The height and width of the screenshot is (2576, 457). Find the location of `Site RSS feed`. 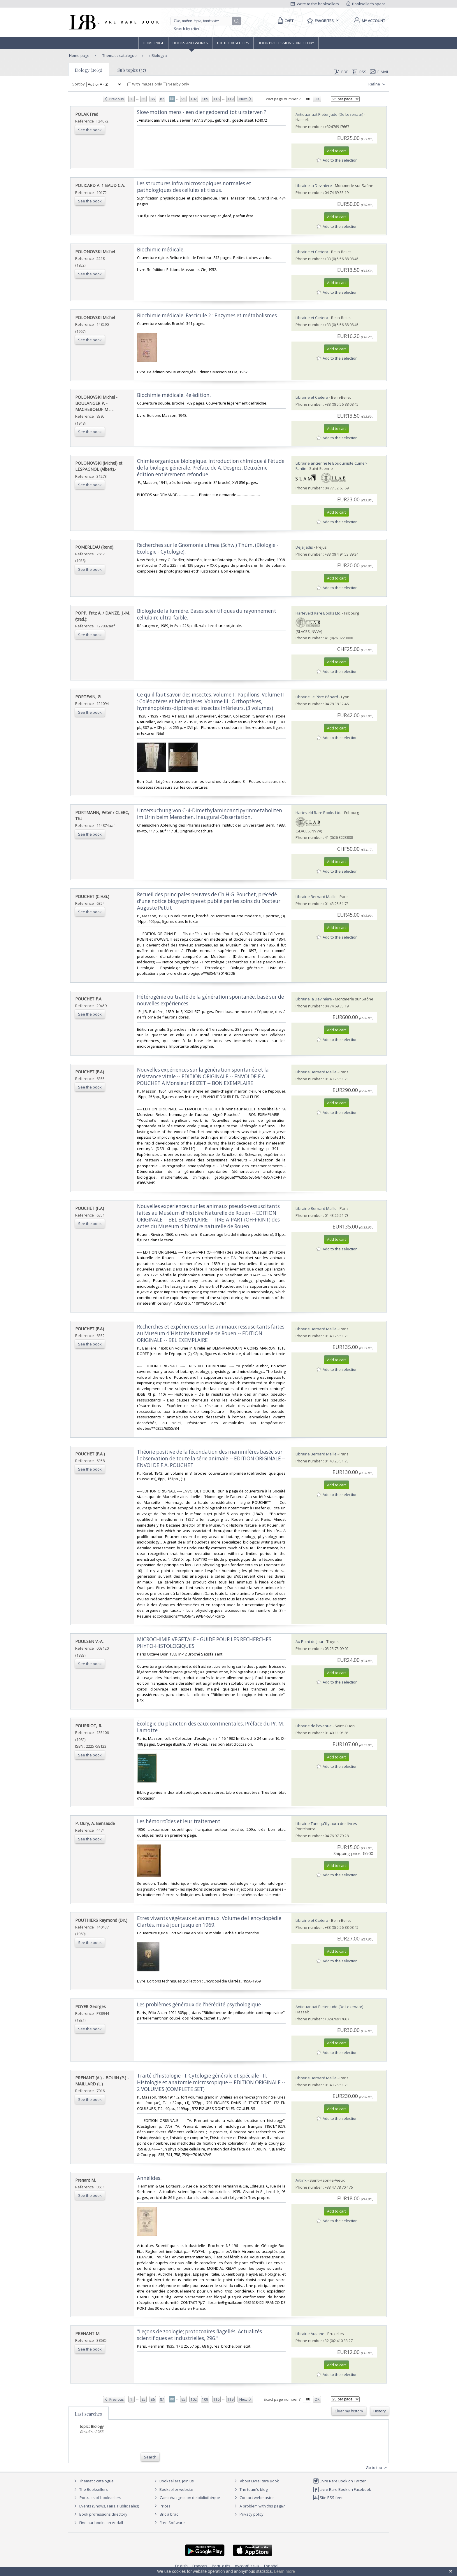

Site RSS feed is located at coordinates (328, 2497).